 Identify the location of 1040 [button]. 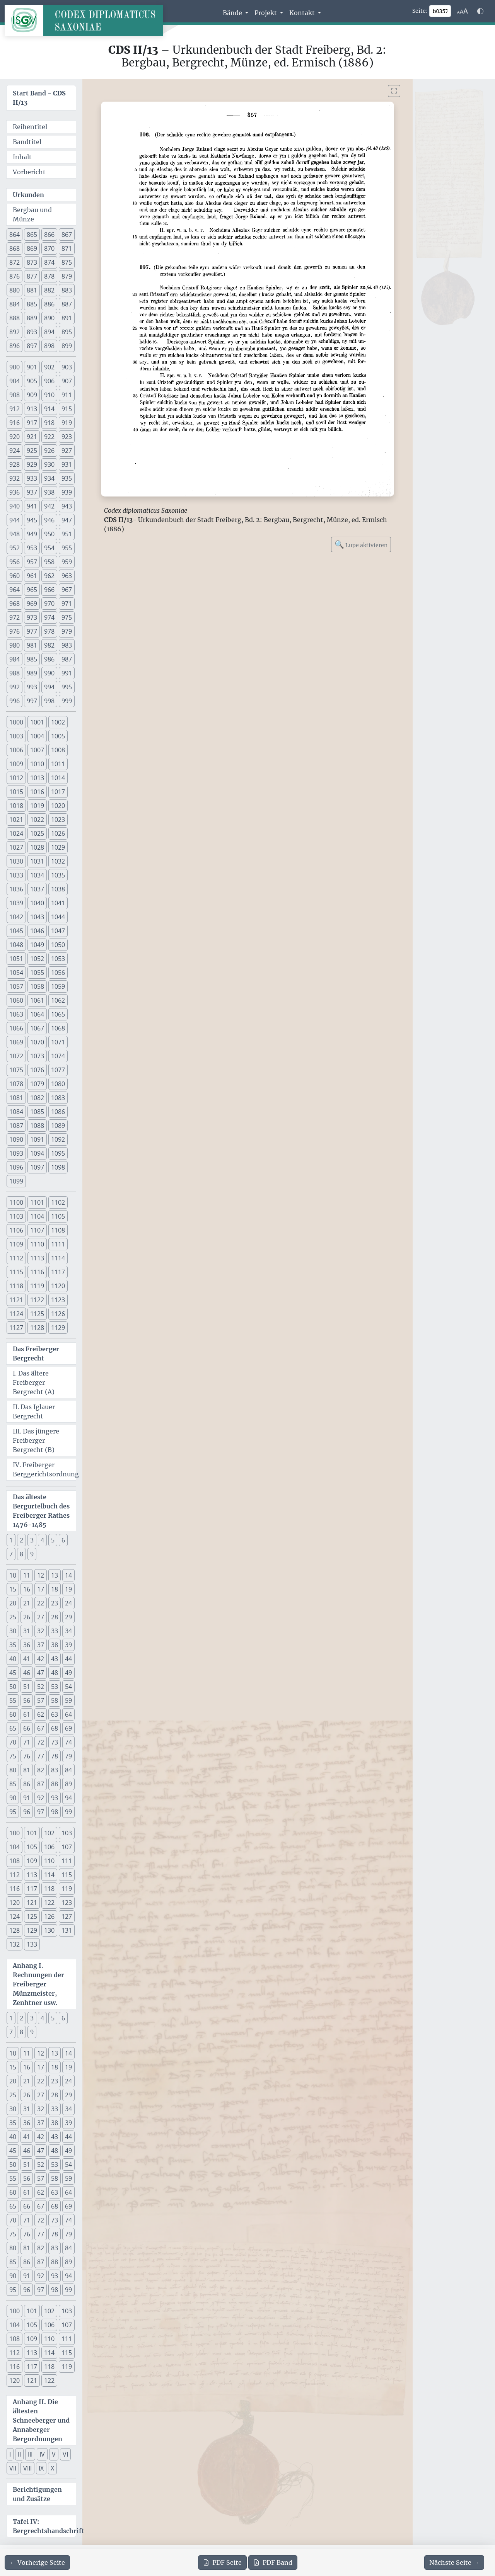
(37, 903).